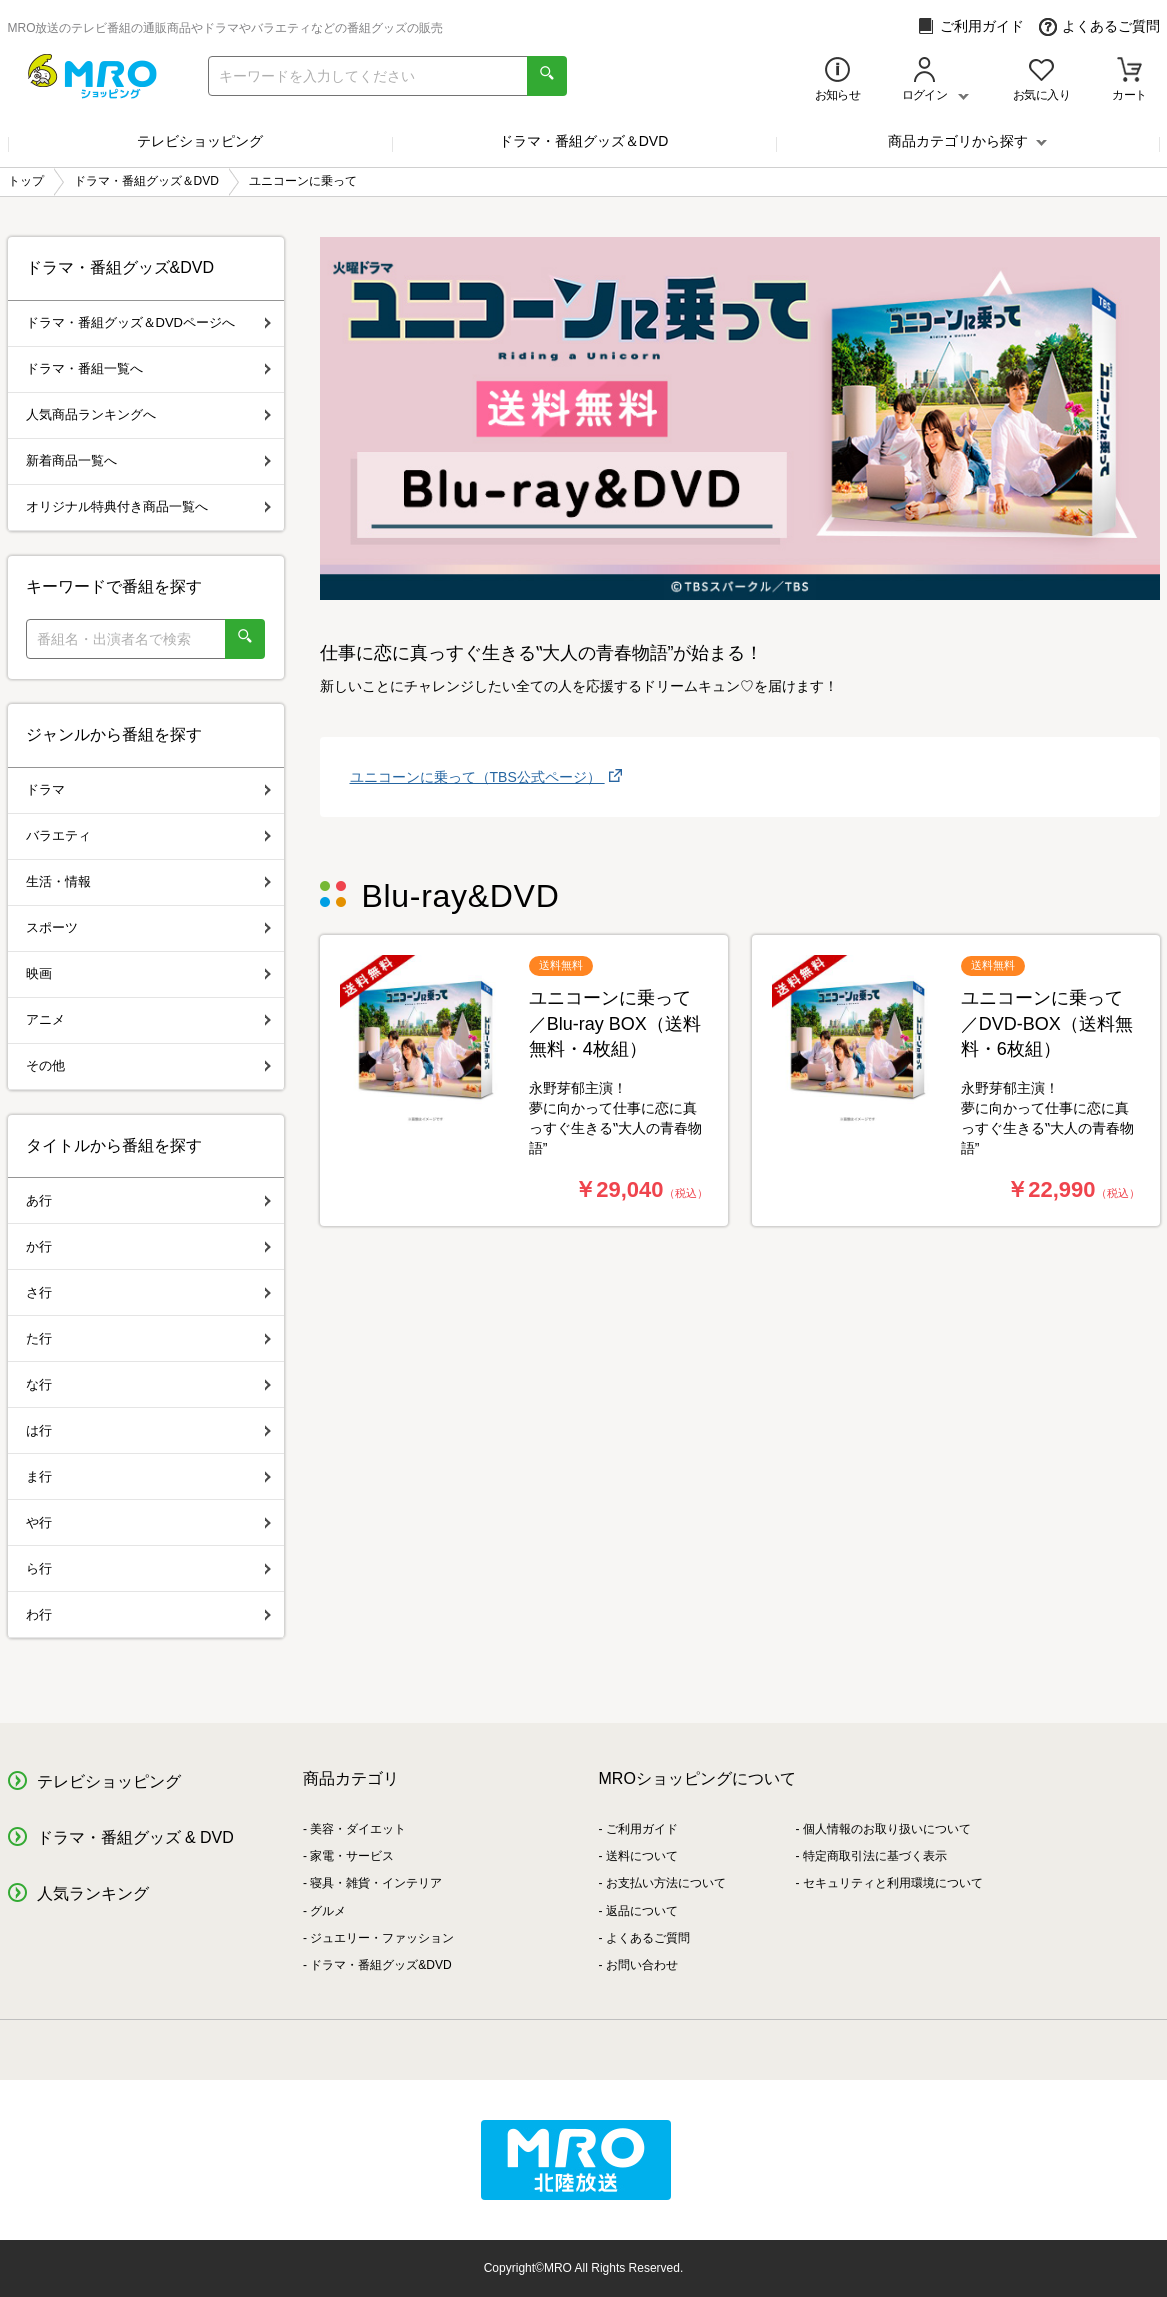 The image size is (1167, 2297). What do you see at coordinates (380, 1965) in the screenshot?
I see `ドラマ・番組グッズ&DVD` at bounding box center [380, 1965].